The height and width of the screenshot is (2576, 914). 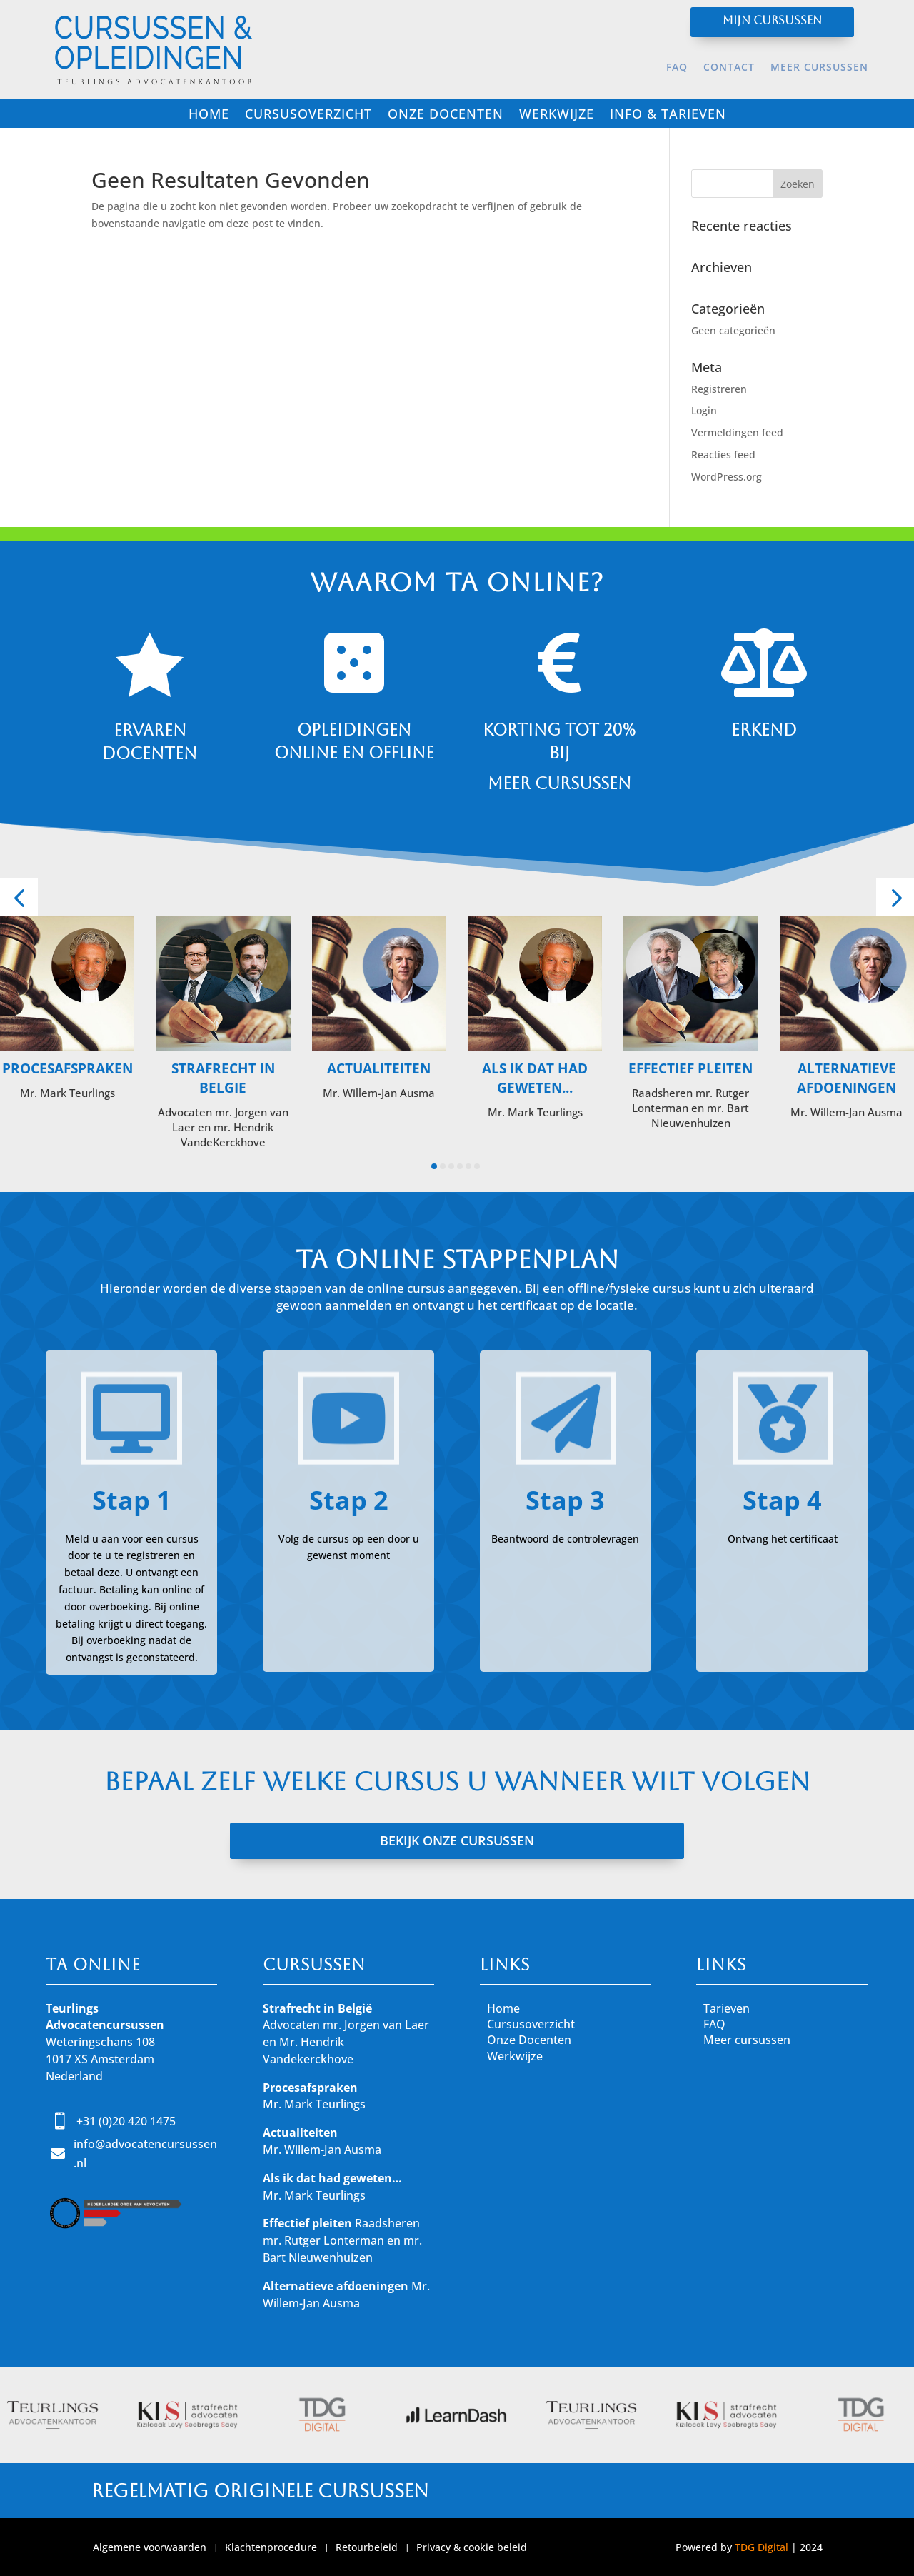 What do you see at coordinates (19, 897) in the screenshot?
I see `[button]` at bounding box center [19, 897].